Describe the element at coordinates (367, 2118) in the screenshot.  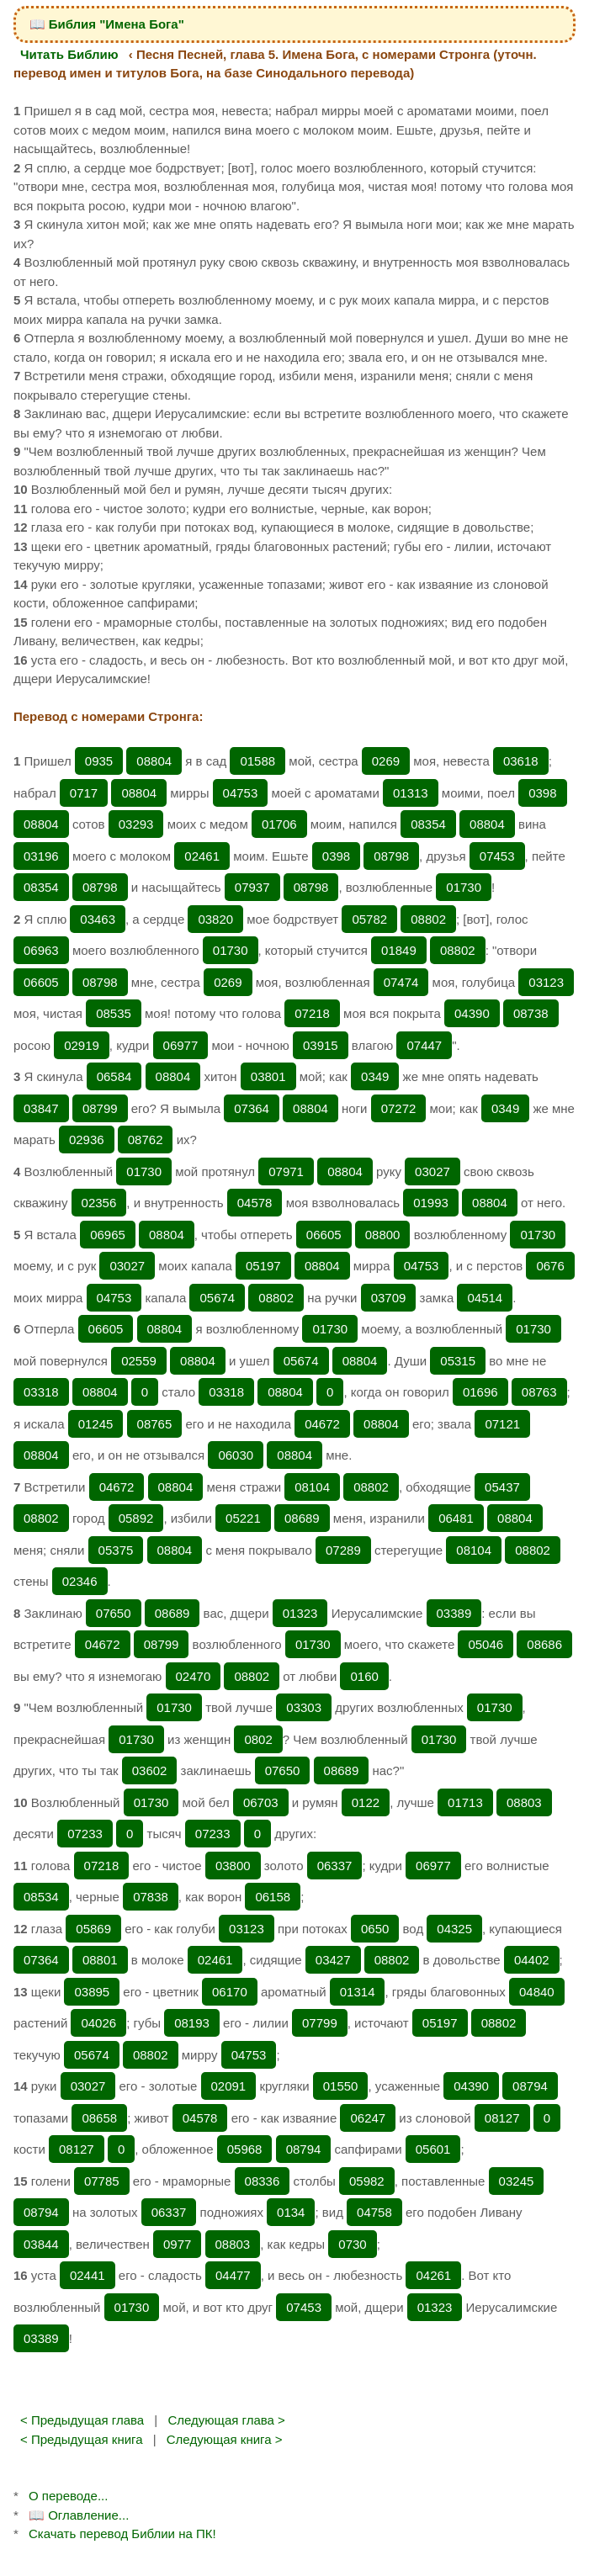
I see `06247` at that location.